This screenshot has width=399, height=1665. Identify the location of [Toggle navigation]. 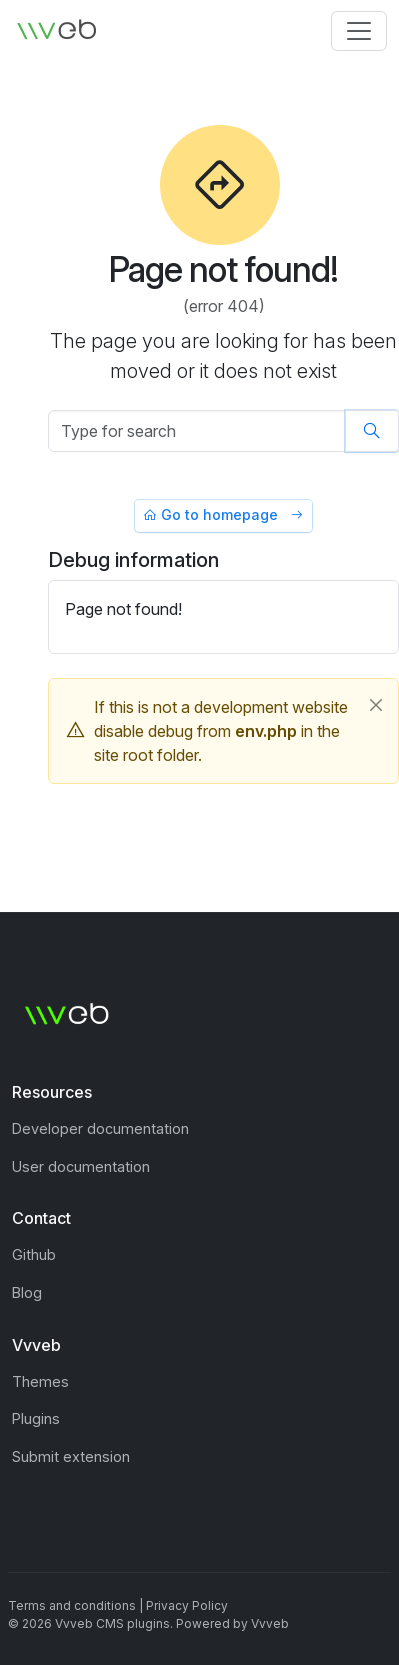
(359, 31).